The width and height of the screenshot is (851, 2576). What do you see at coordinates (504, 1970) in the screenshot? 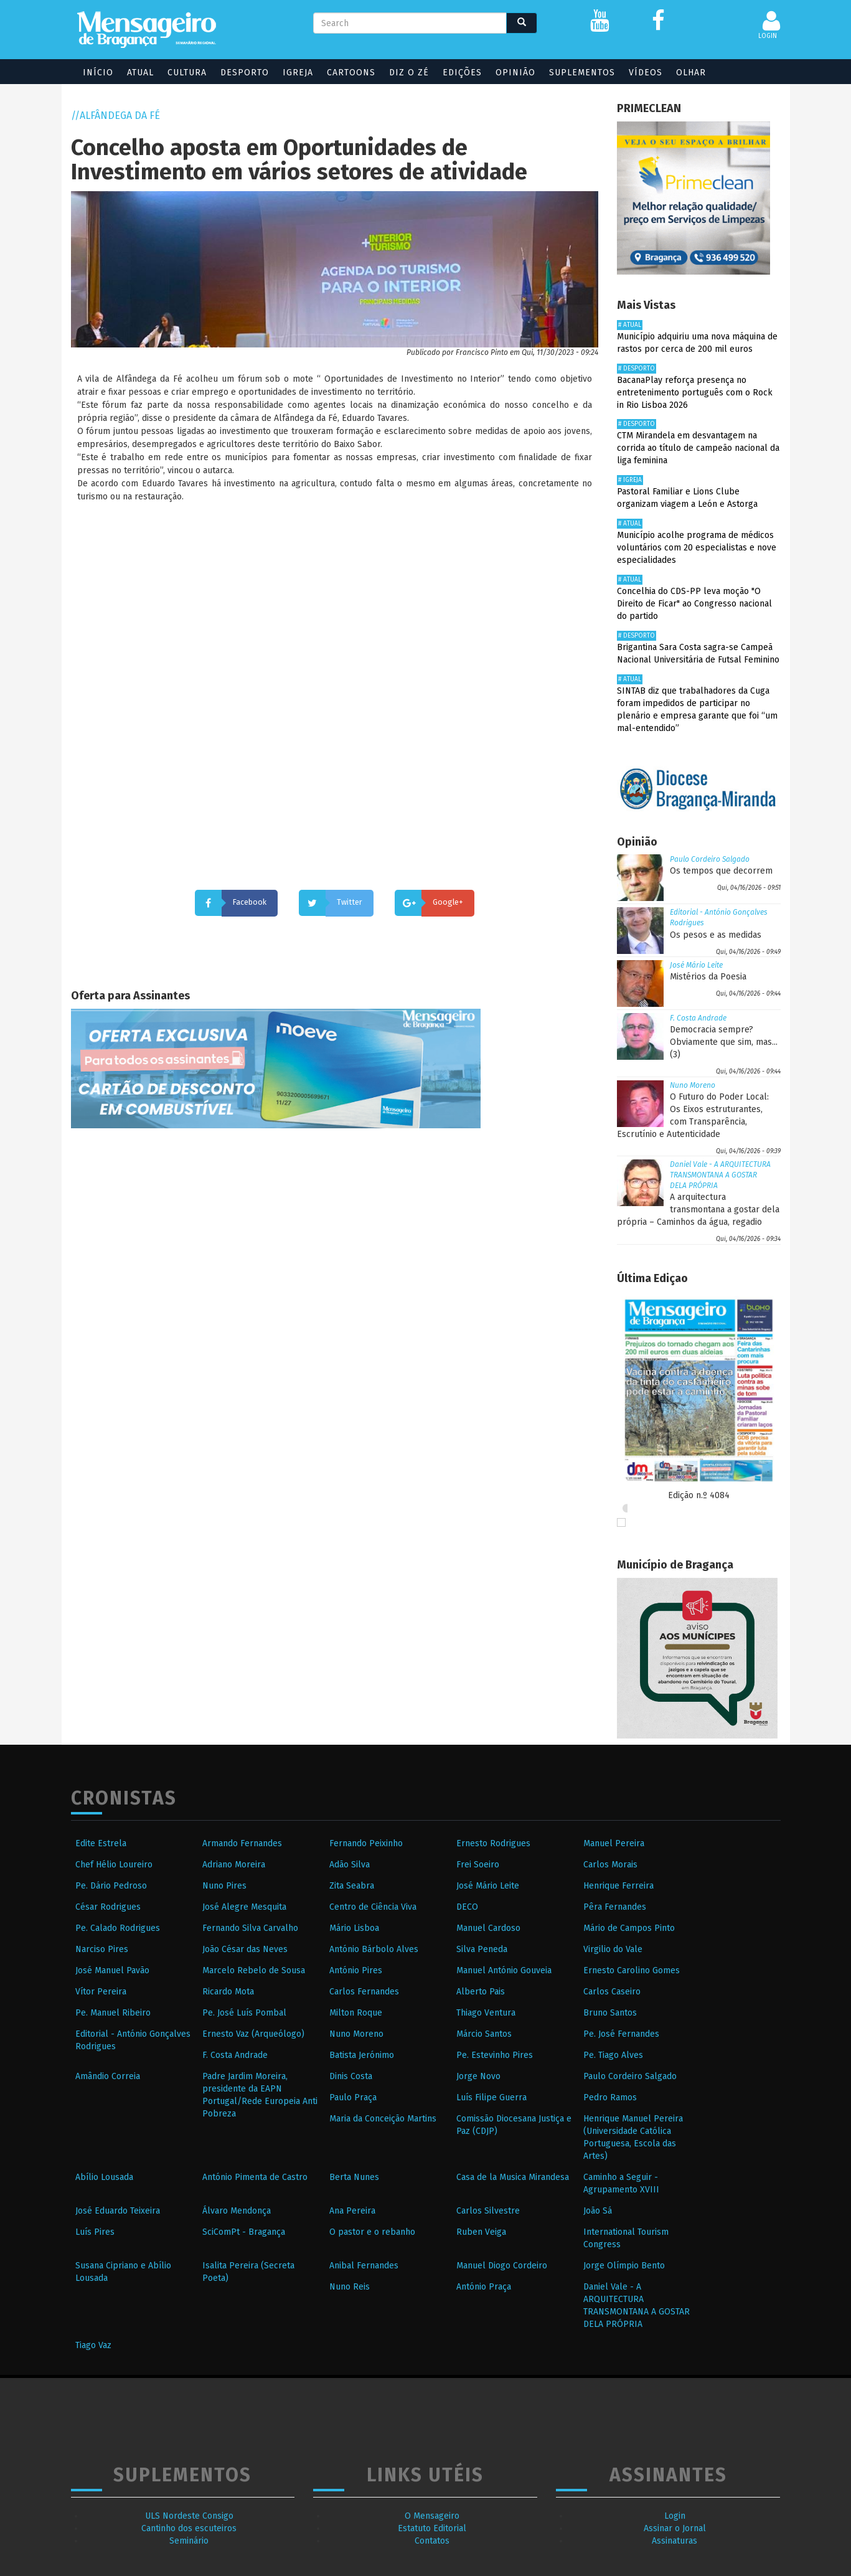
I see `Manuel António Gouveia` at bounding box center [504, 1970].